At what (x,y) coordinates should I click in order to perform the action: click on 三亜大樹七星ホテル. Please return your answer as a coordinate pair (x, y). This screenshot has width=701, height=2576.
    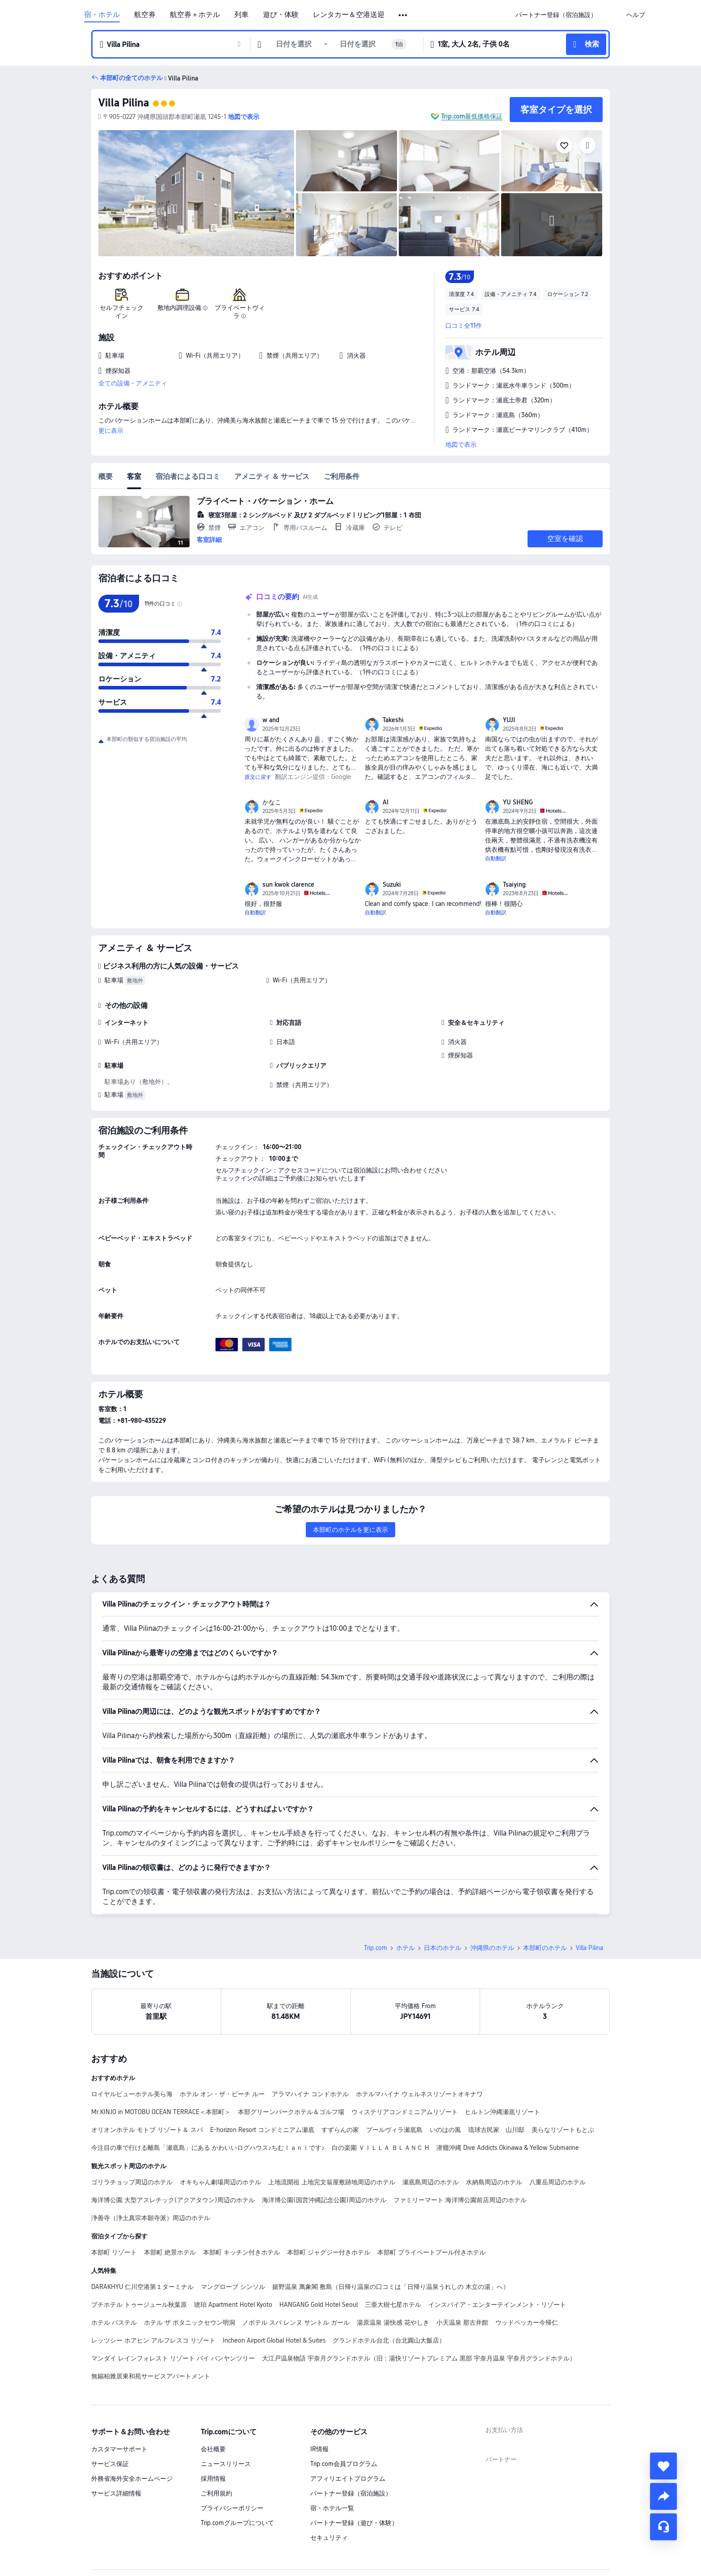
    Looking at the image, I should click on (393, 2304).